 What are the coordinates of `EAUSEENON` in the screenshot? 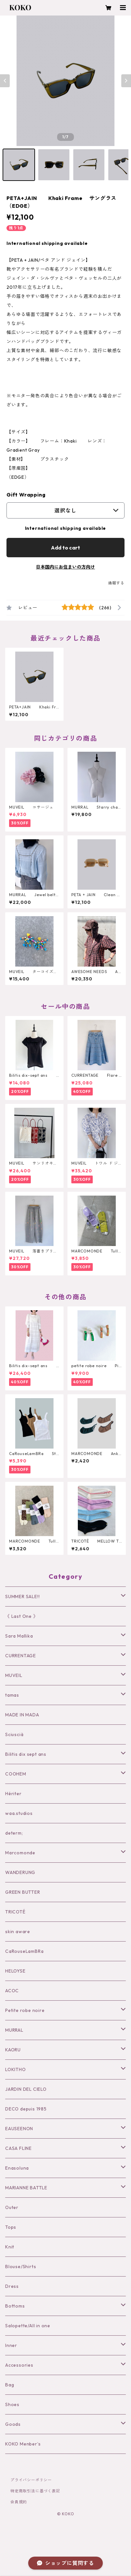 It's located at (19, 2128).